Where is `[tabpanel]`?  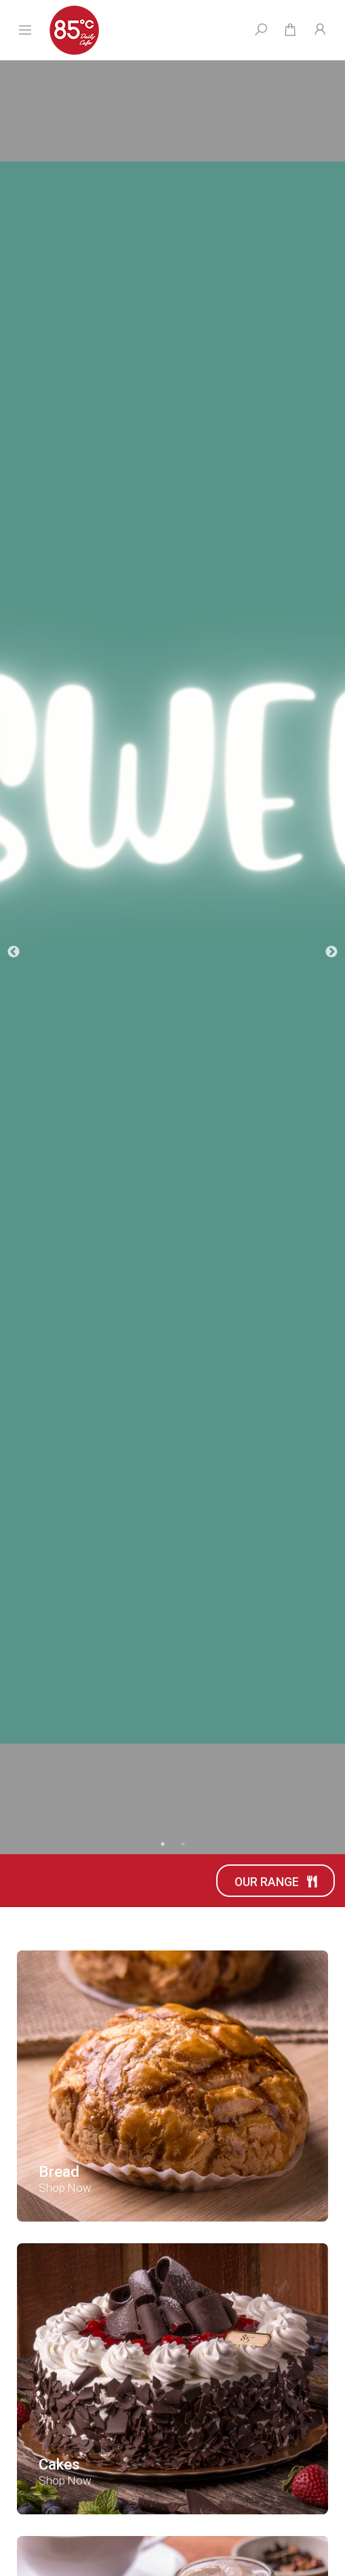
[tabpanel] is located at coordinates (172, 952).